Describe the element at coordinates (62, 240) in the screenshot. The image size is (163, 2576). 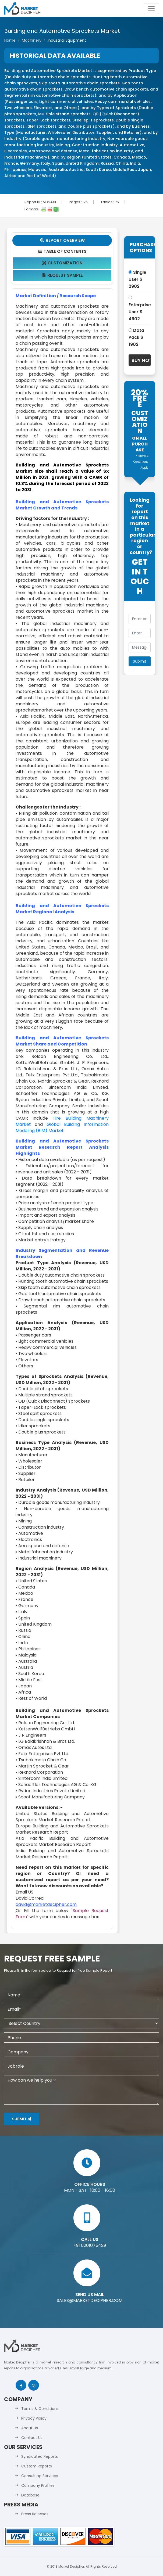
I see `Report Overview [tab]` at that location.